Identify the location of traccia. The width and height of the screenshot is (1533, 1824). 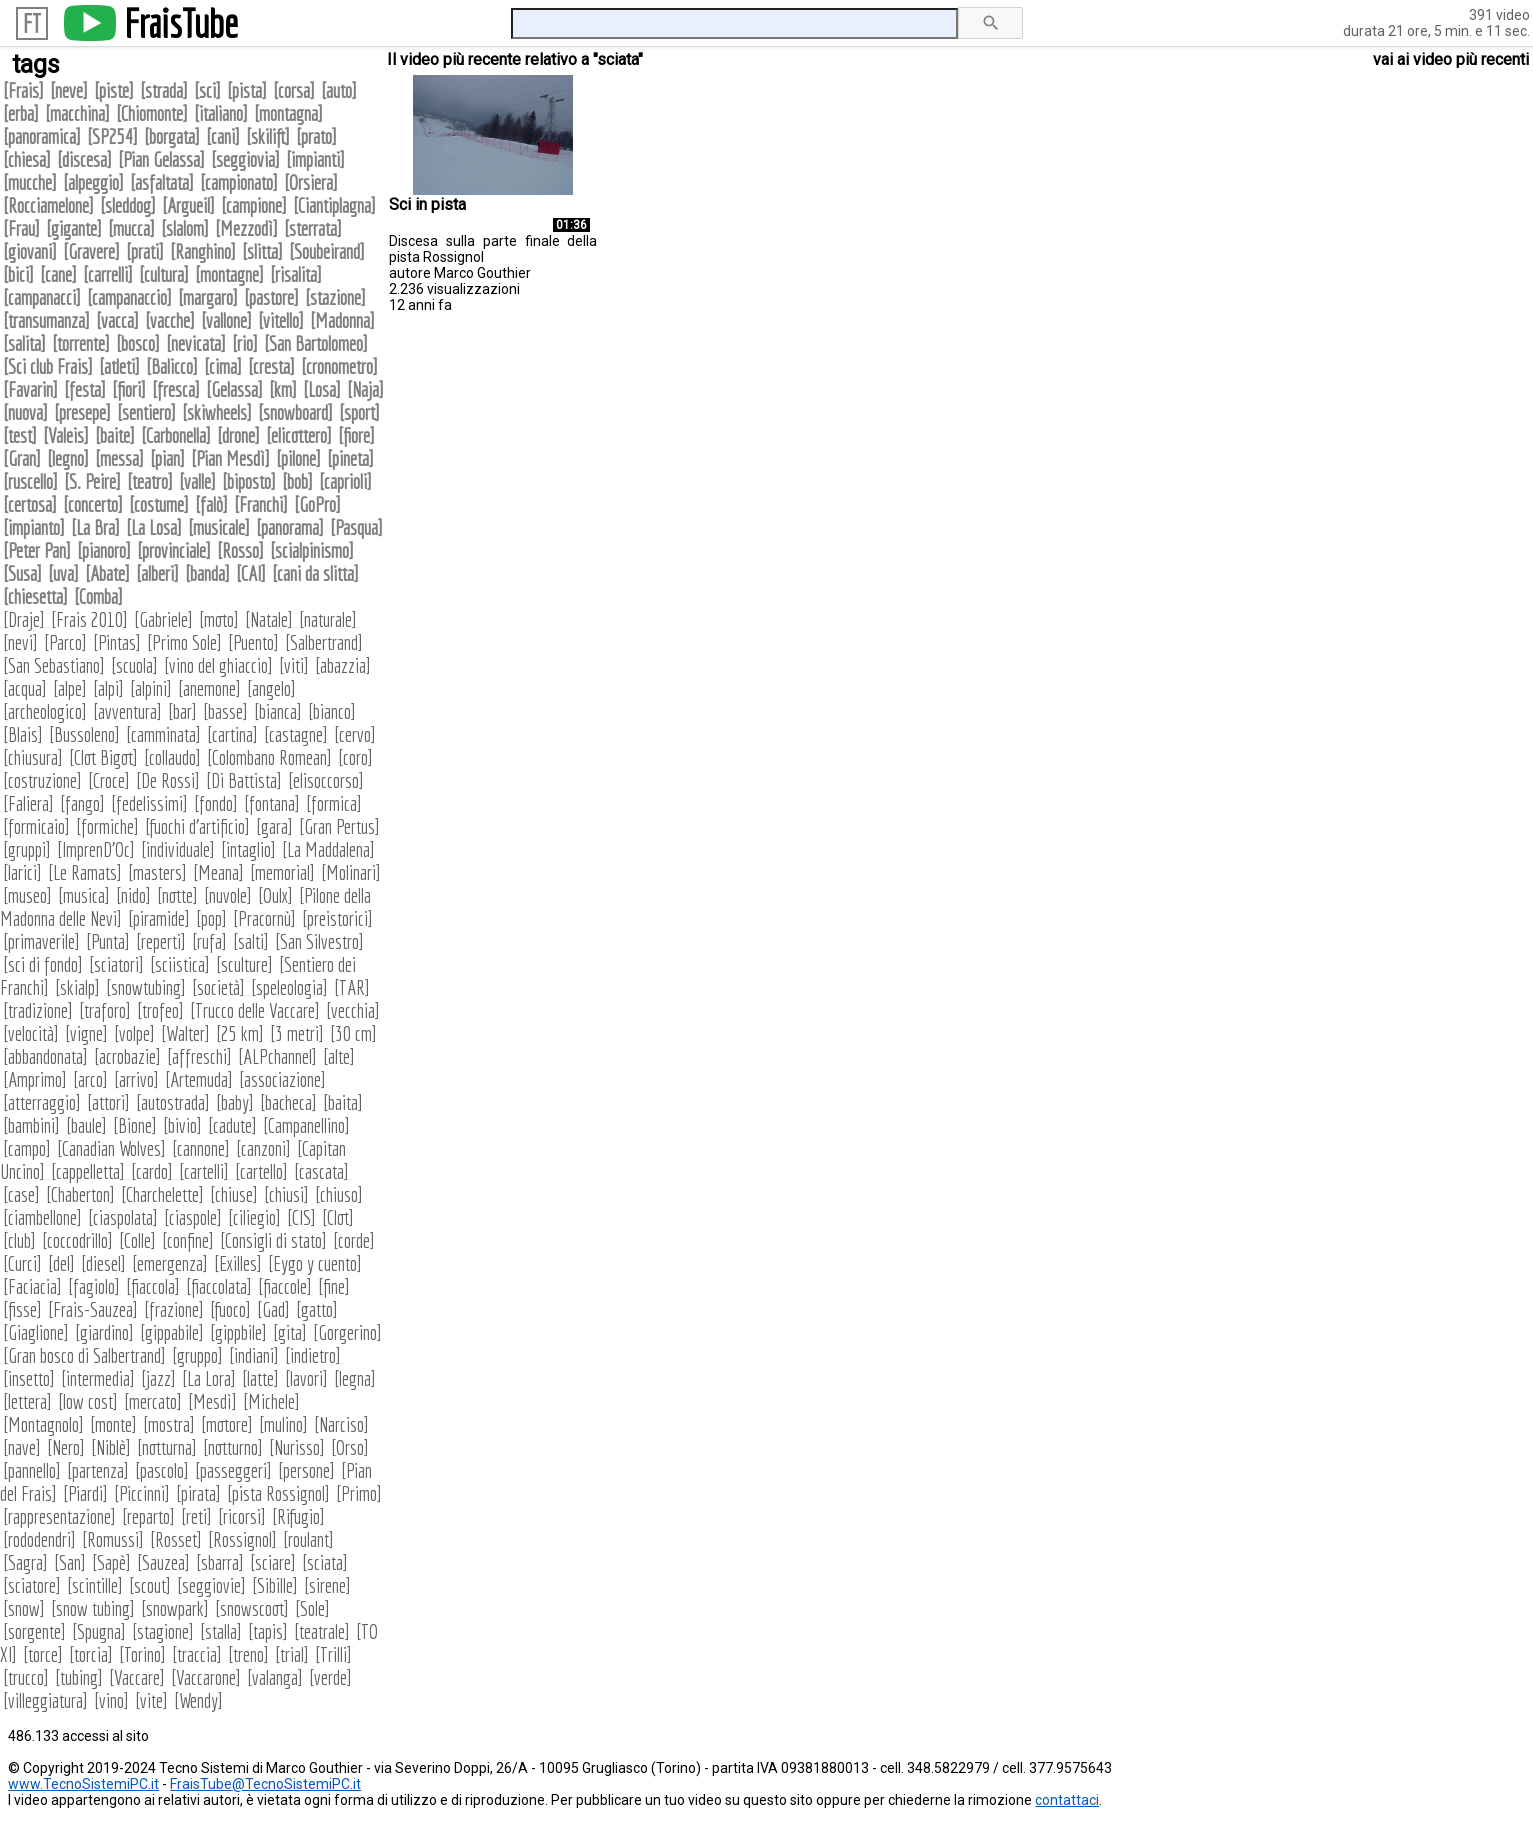
(197, 1654).